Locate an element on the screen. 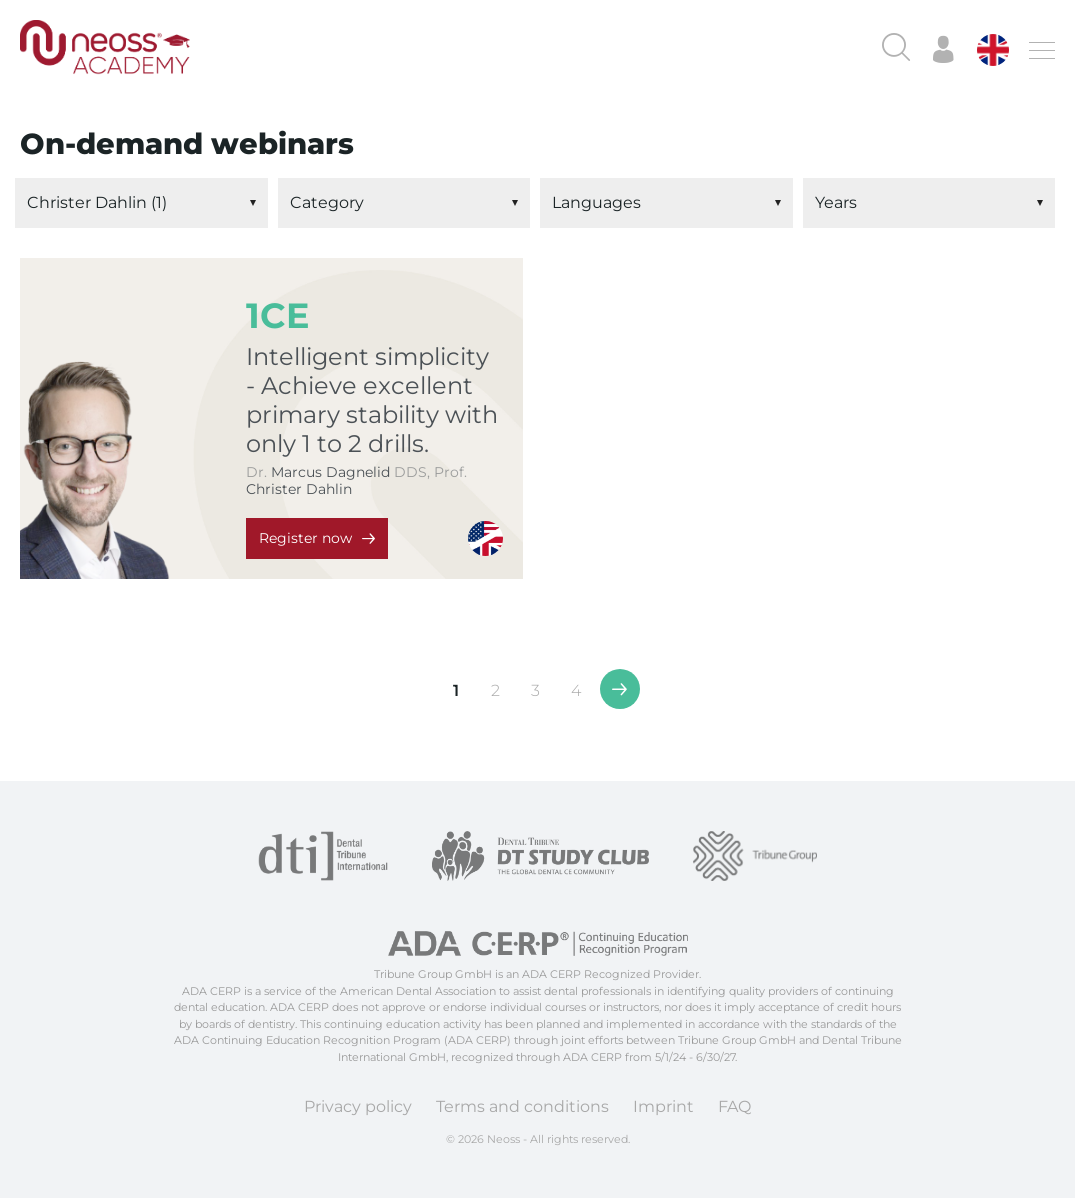 The height and width of the screenshot is (1198, 1075). FAQ is located at coordinates (734, 1106).